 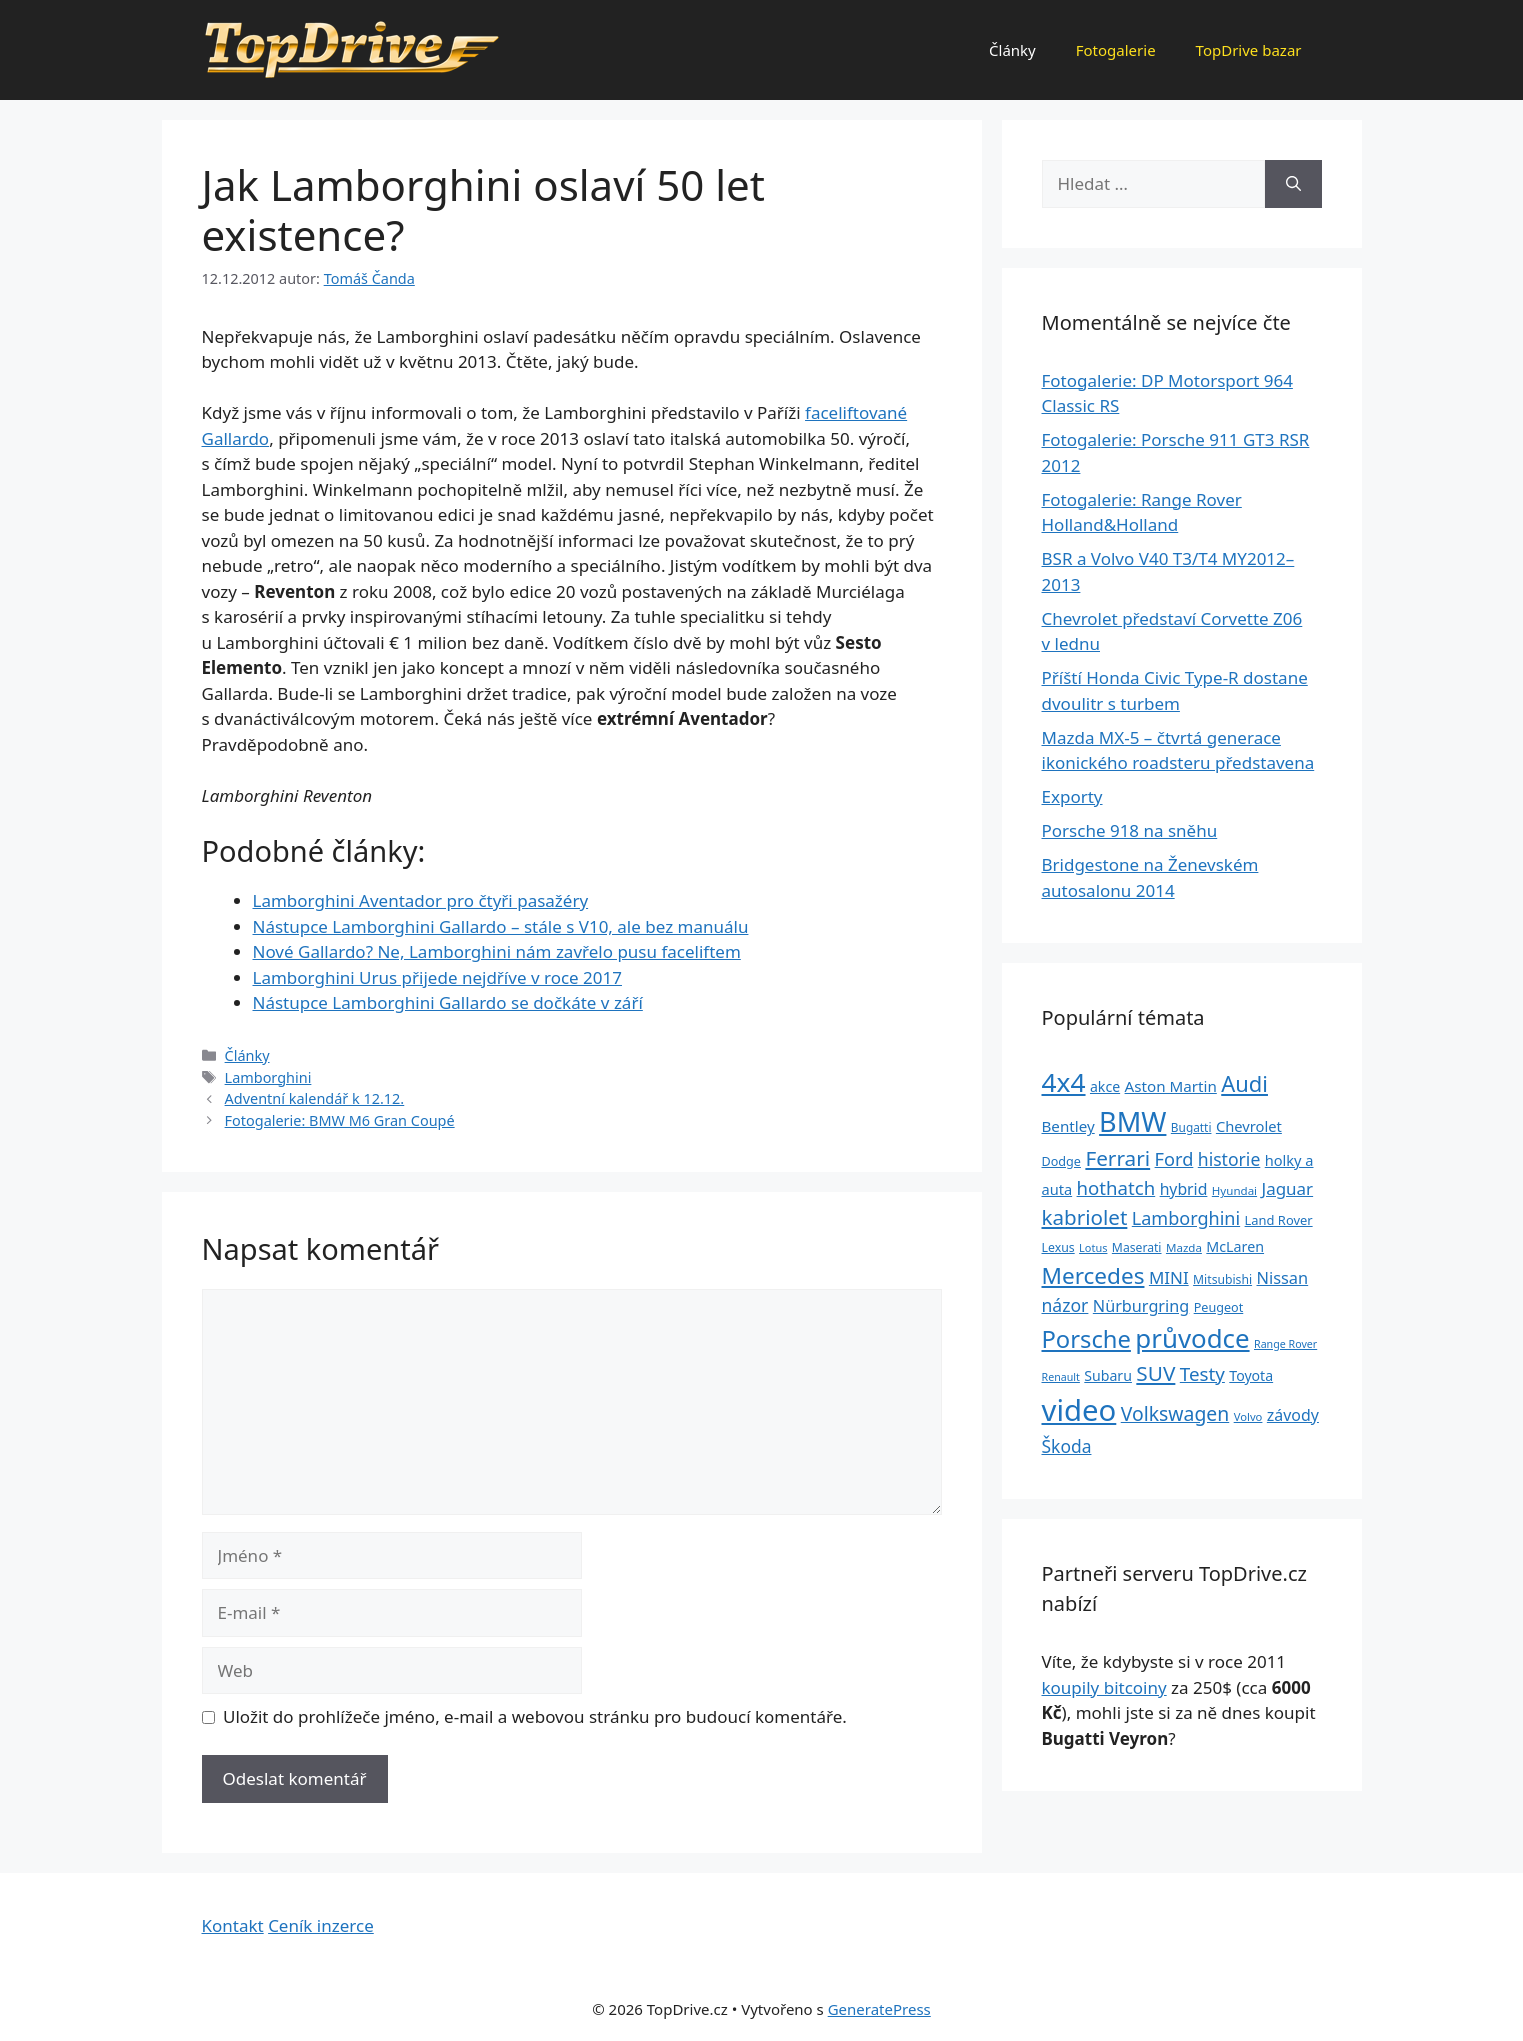 What do you see at coordinates (321, 1925) in the screenshot?
I see `Ceník inzerce` at bounding box center [321, 1925].